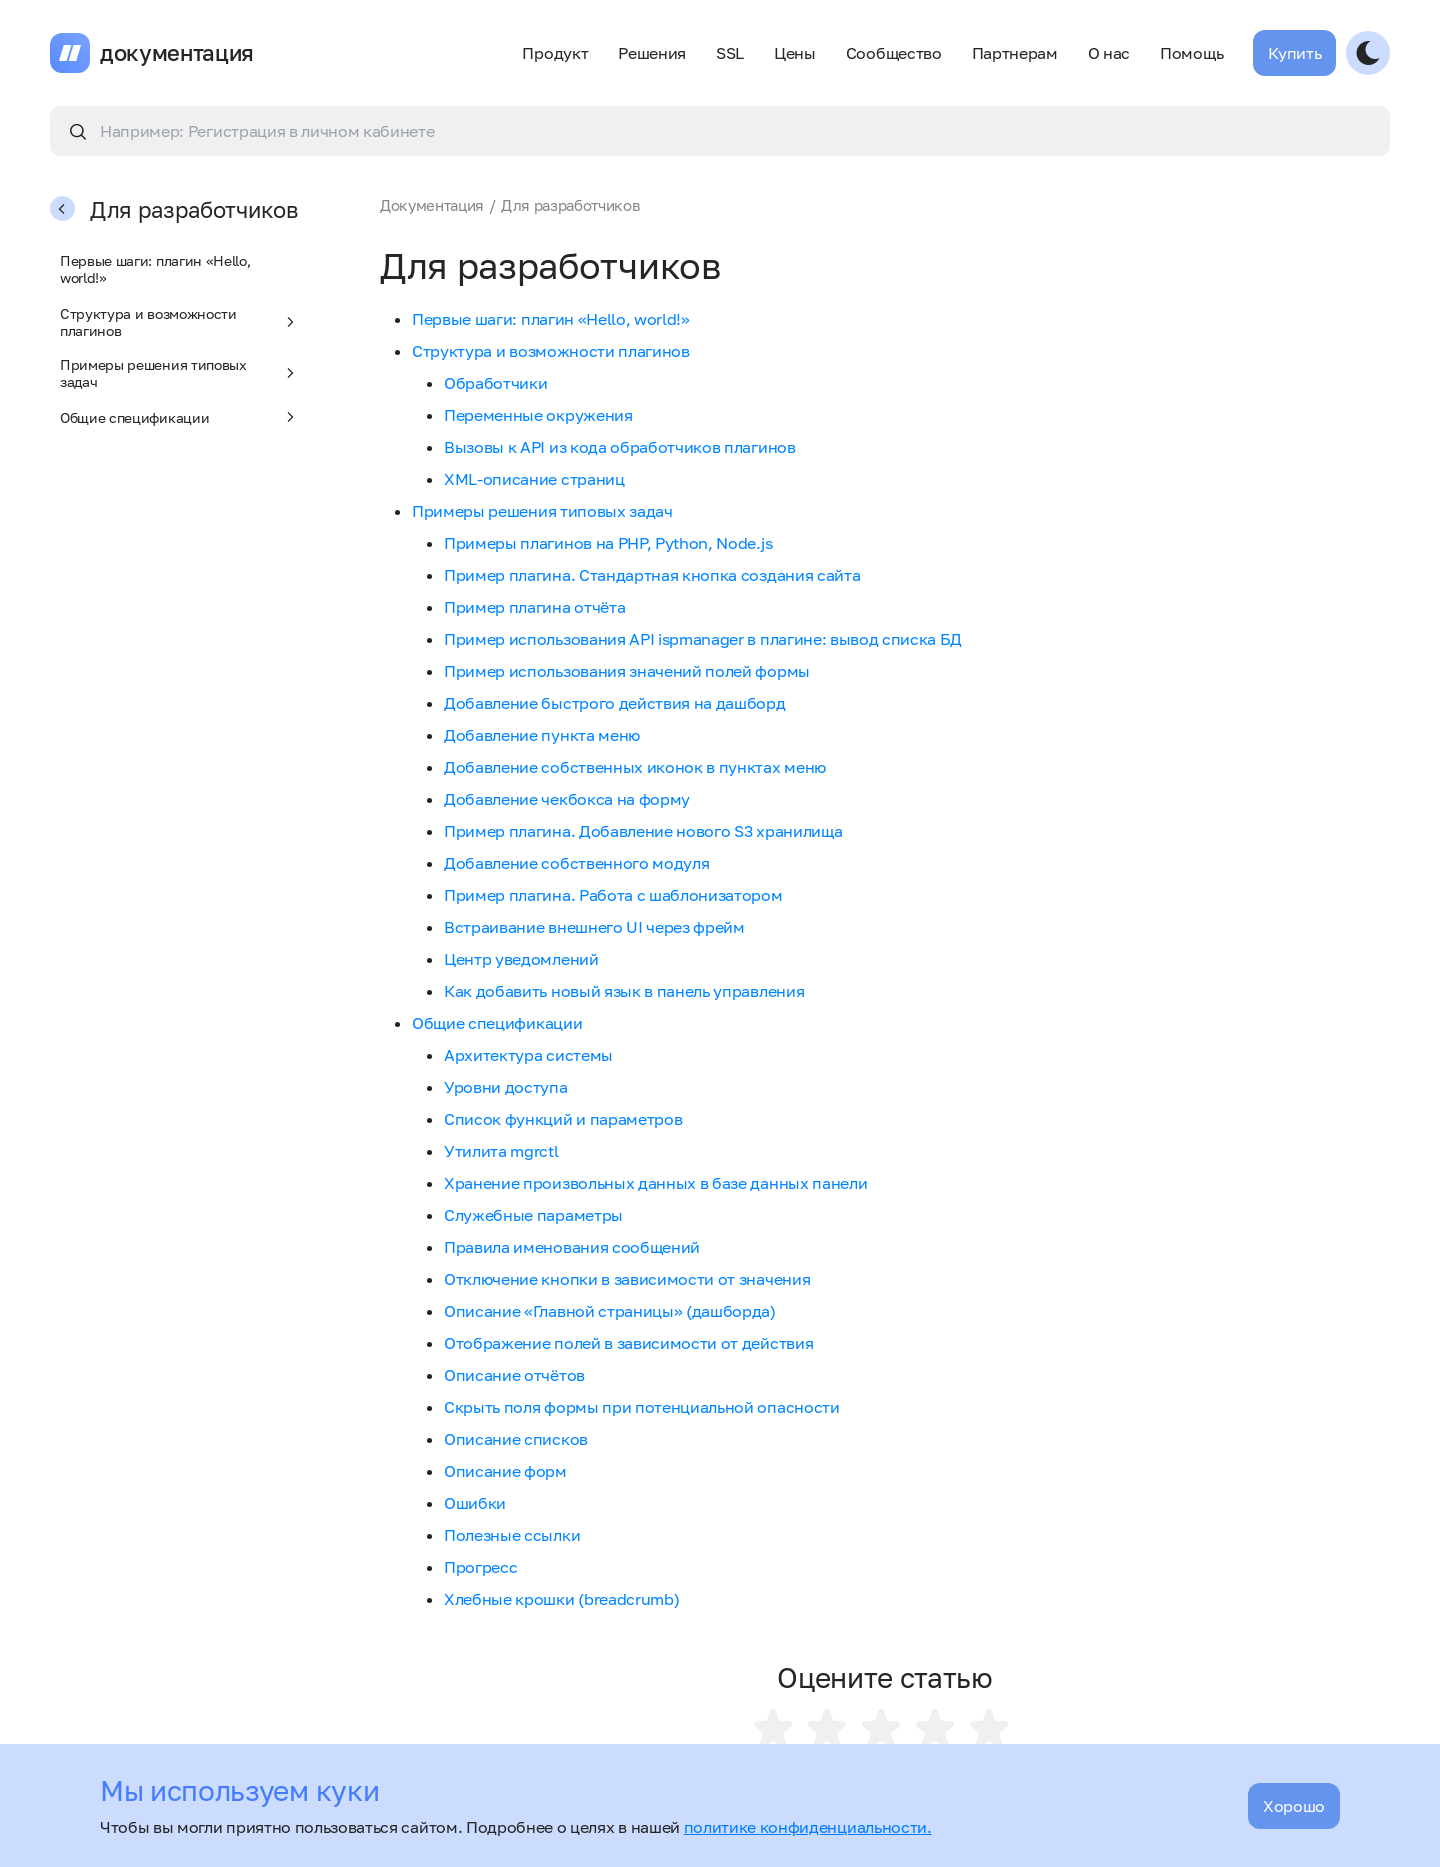 Image resolution: width=1440 pixels, height=1867 pixels. I want to click on Обработчики, so click(495, 383).